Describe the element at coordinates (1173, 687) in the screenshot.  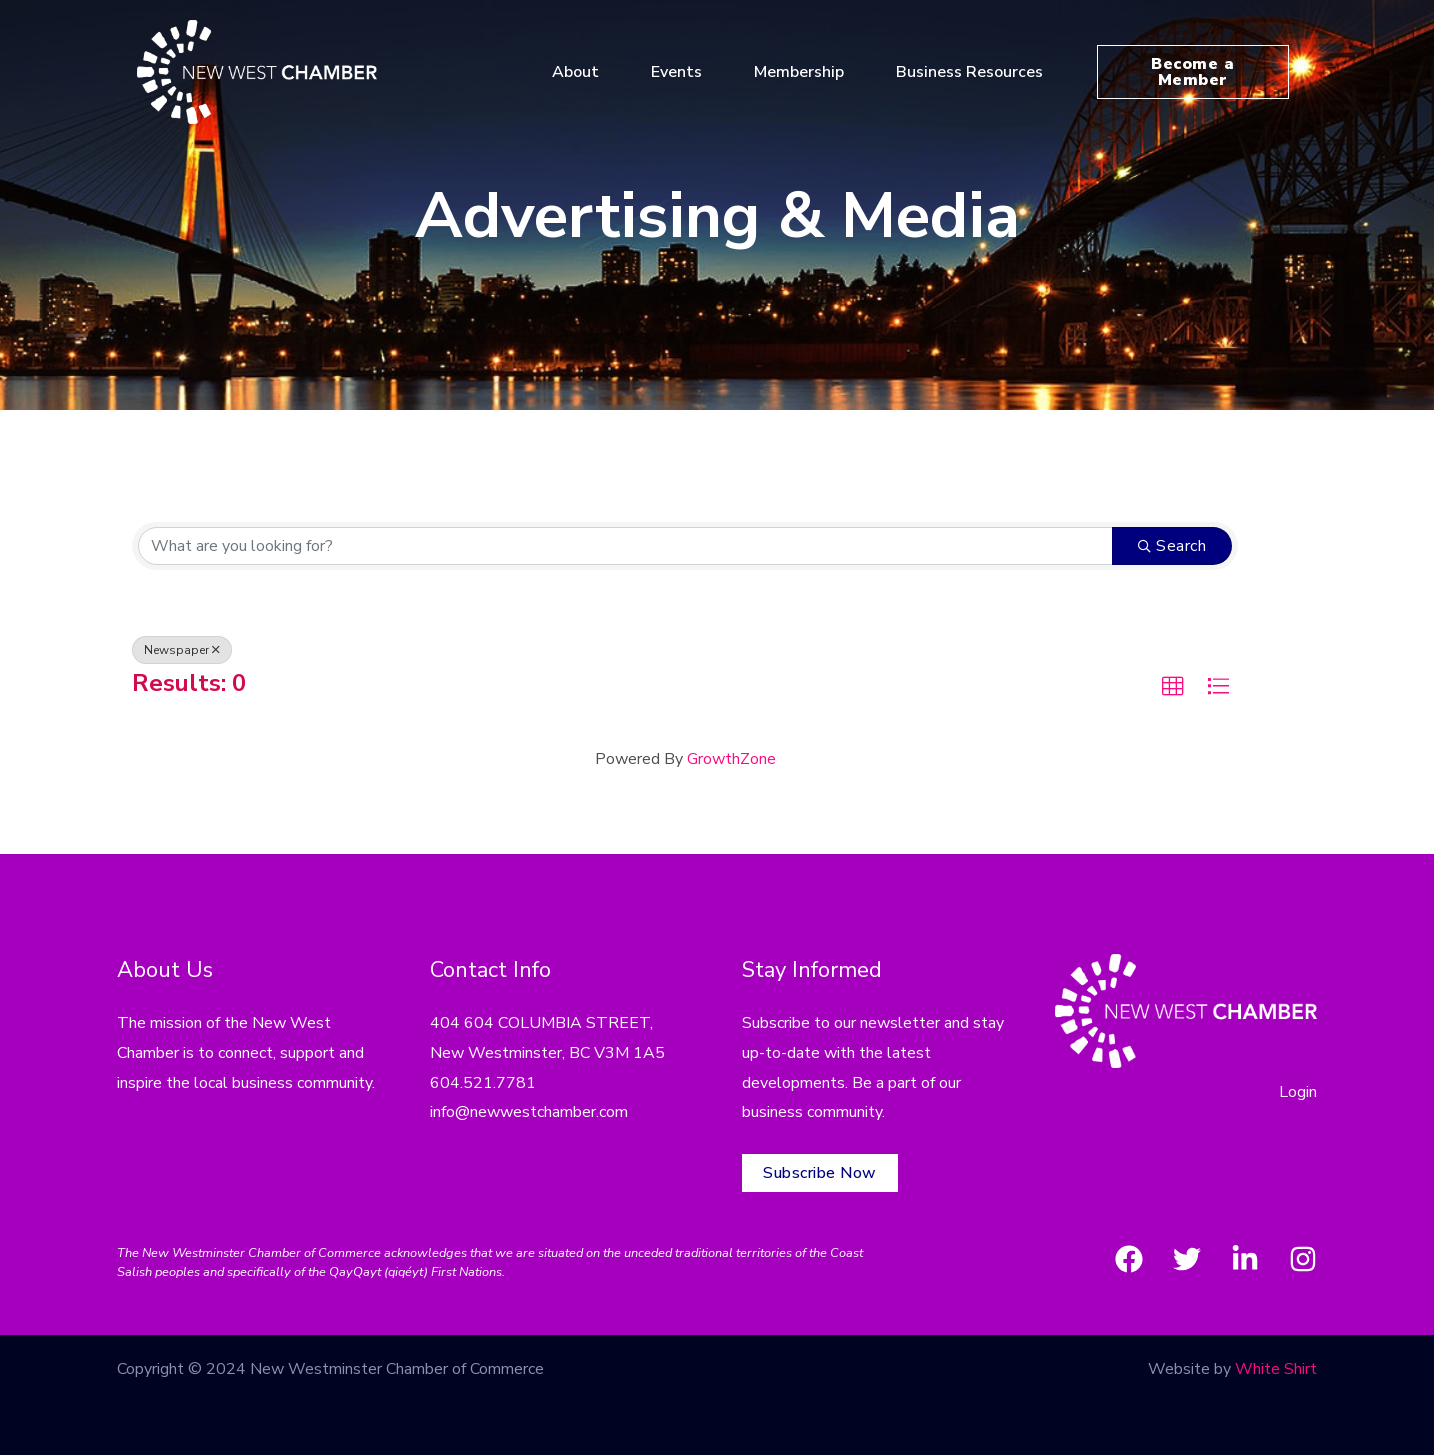
I see `[button]` at that location.